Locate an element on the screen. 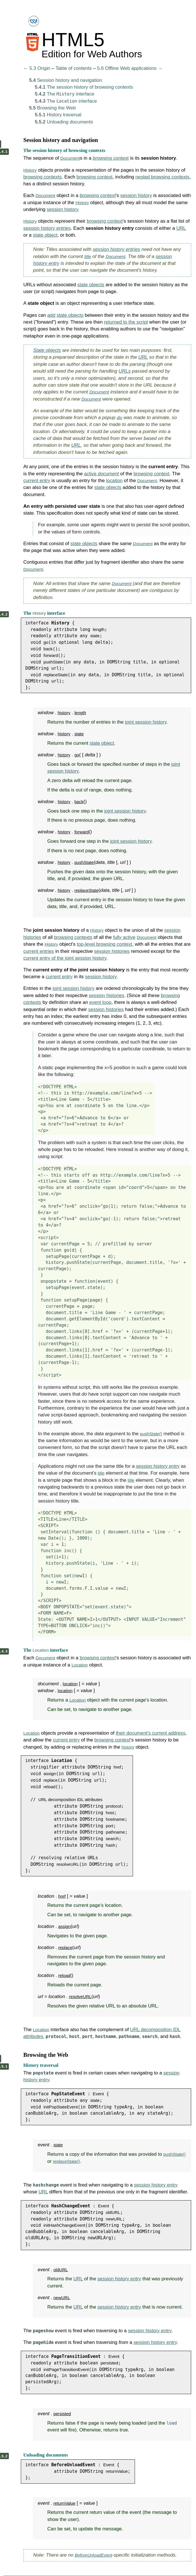  replaceState() is located at coordinates (66, 2161).